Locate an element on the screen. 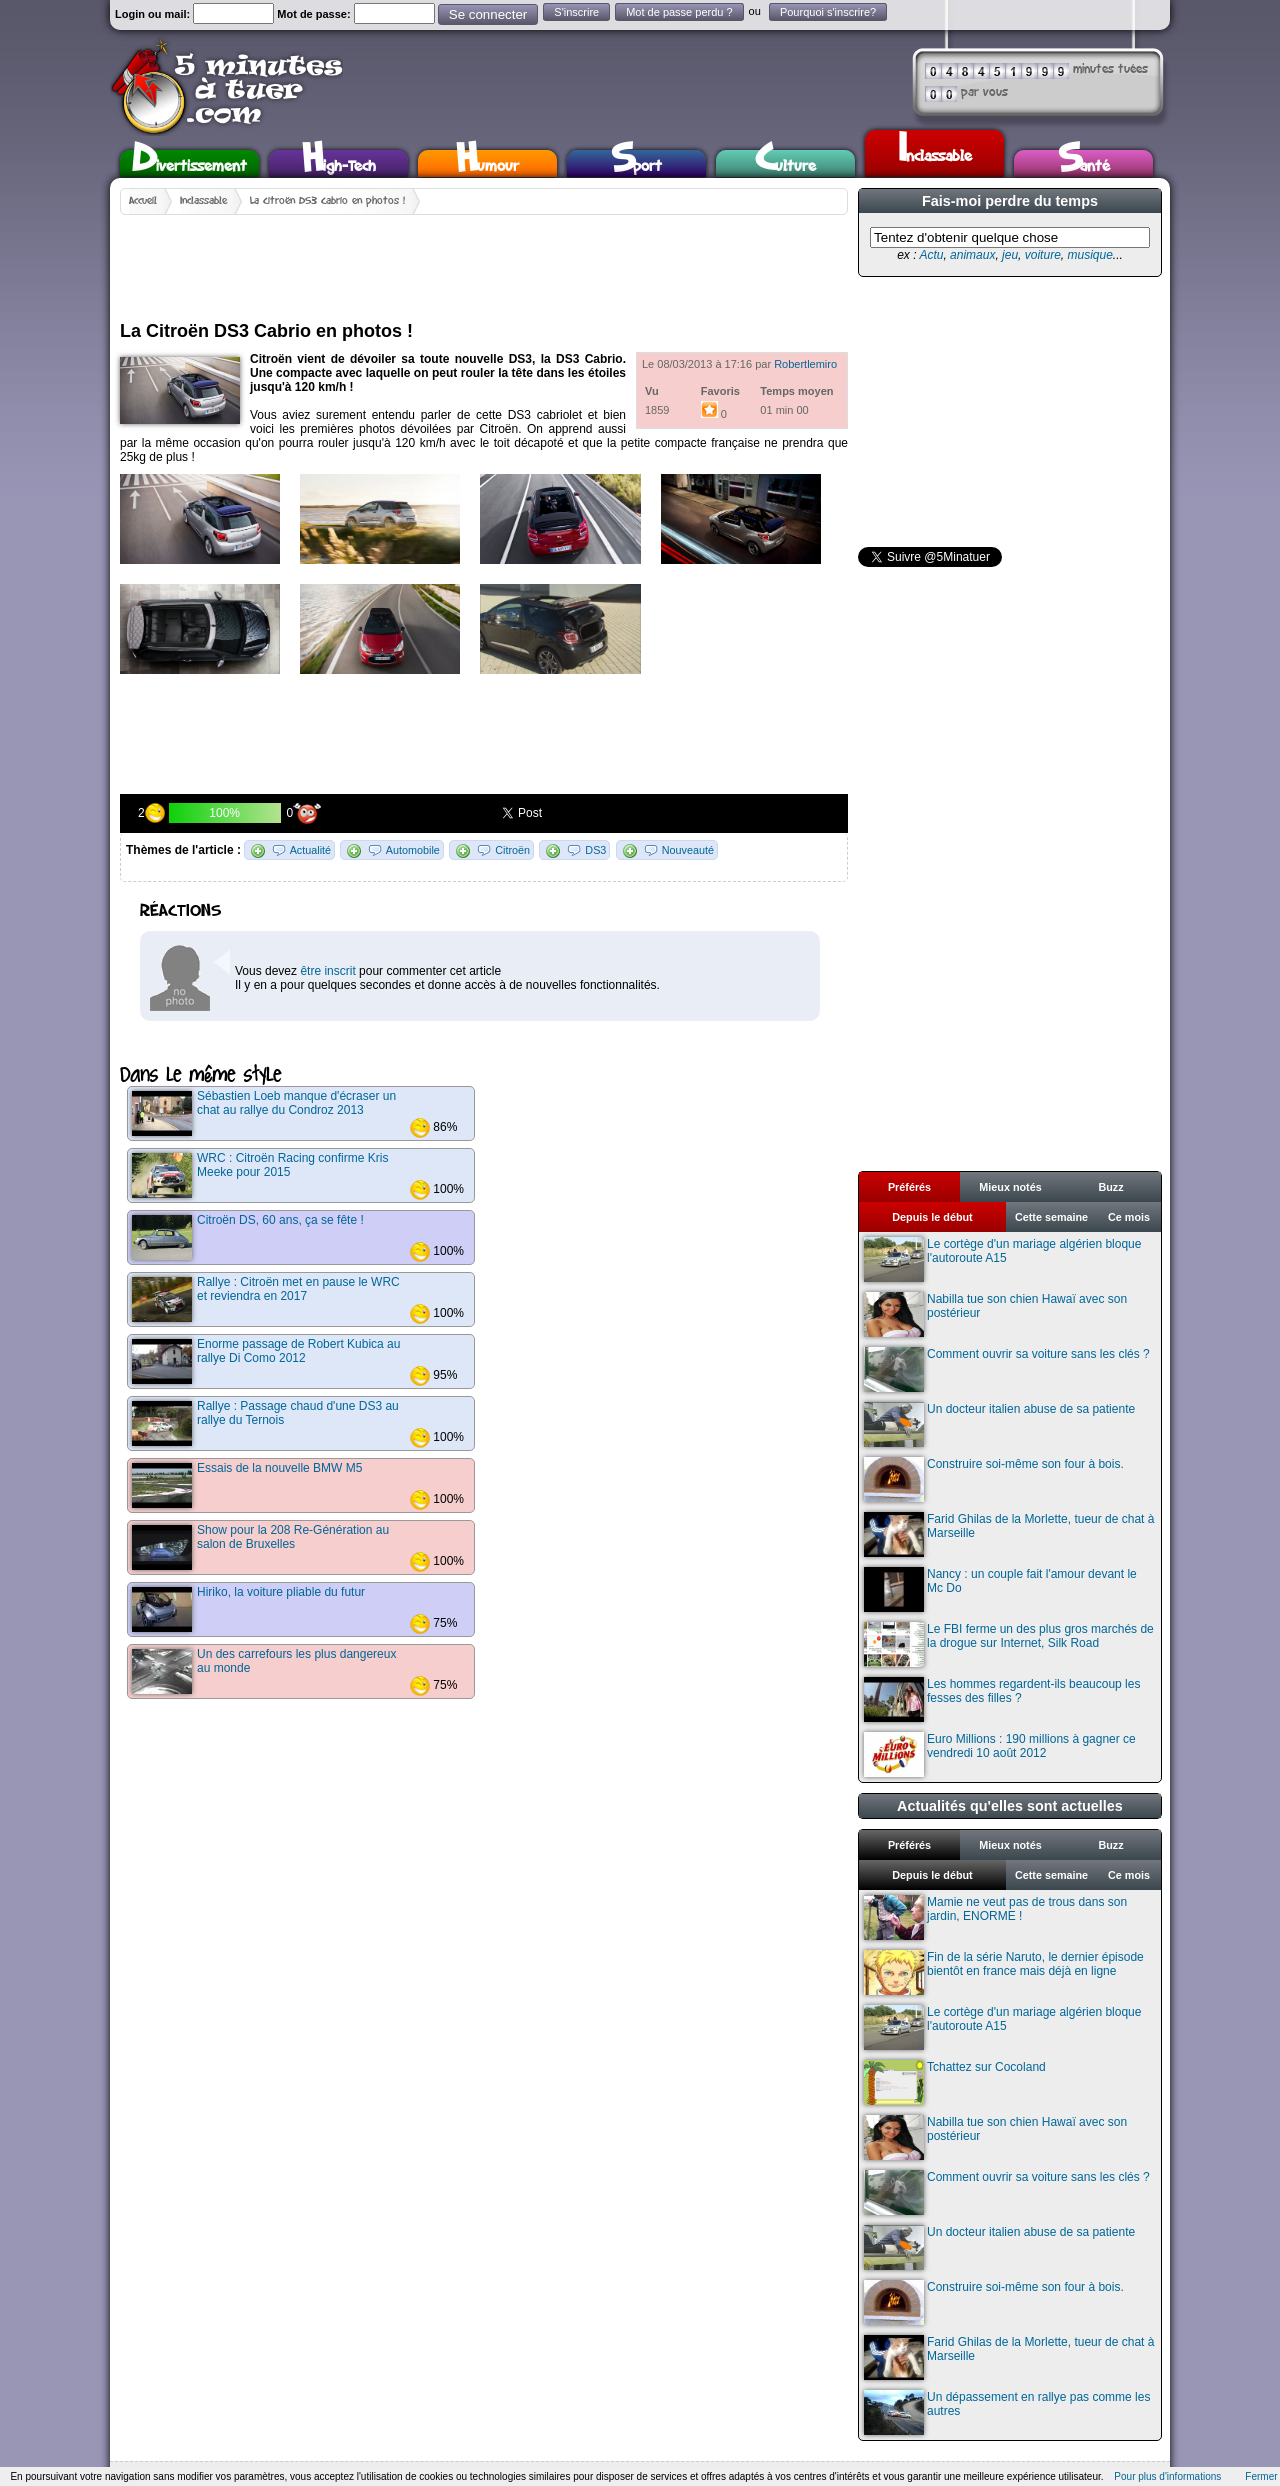 The width and height of the screenshot is (1280, 2486). Sport is located at coordinates (636, 163).